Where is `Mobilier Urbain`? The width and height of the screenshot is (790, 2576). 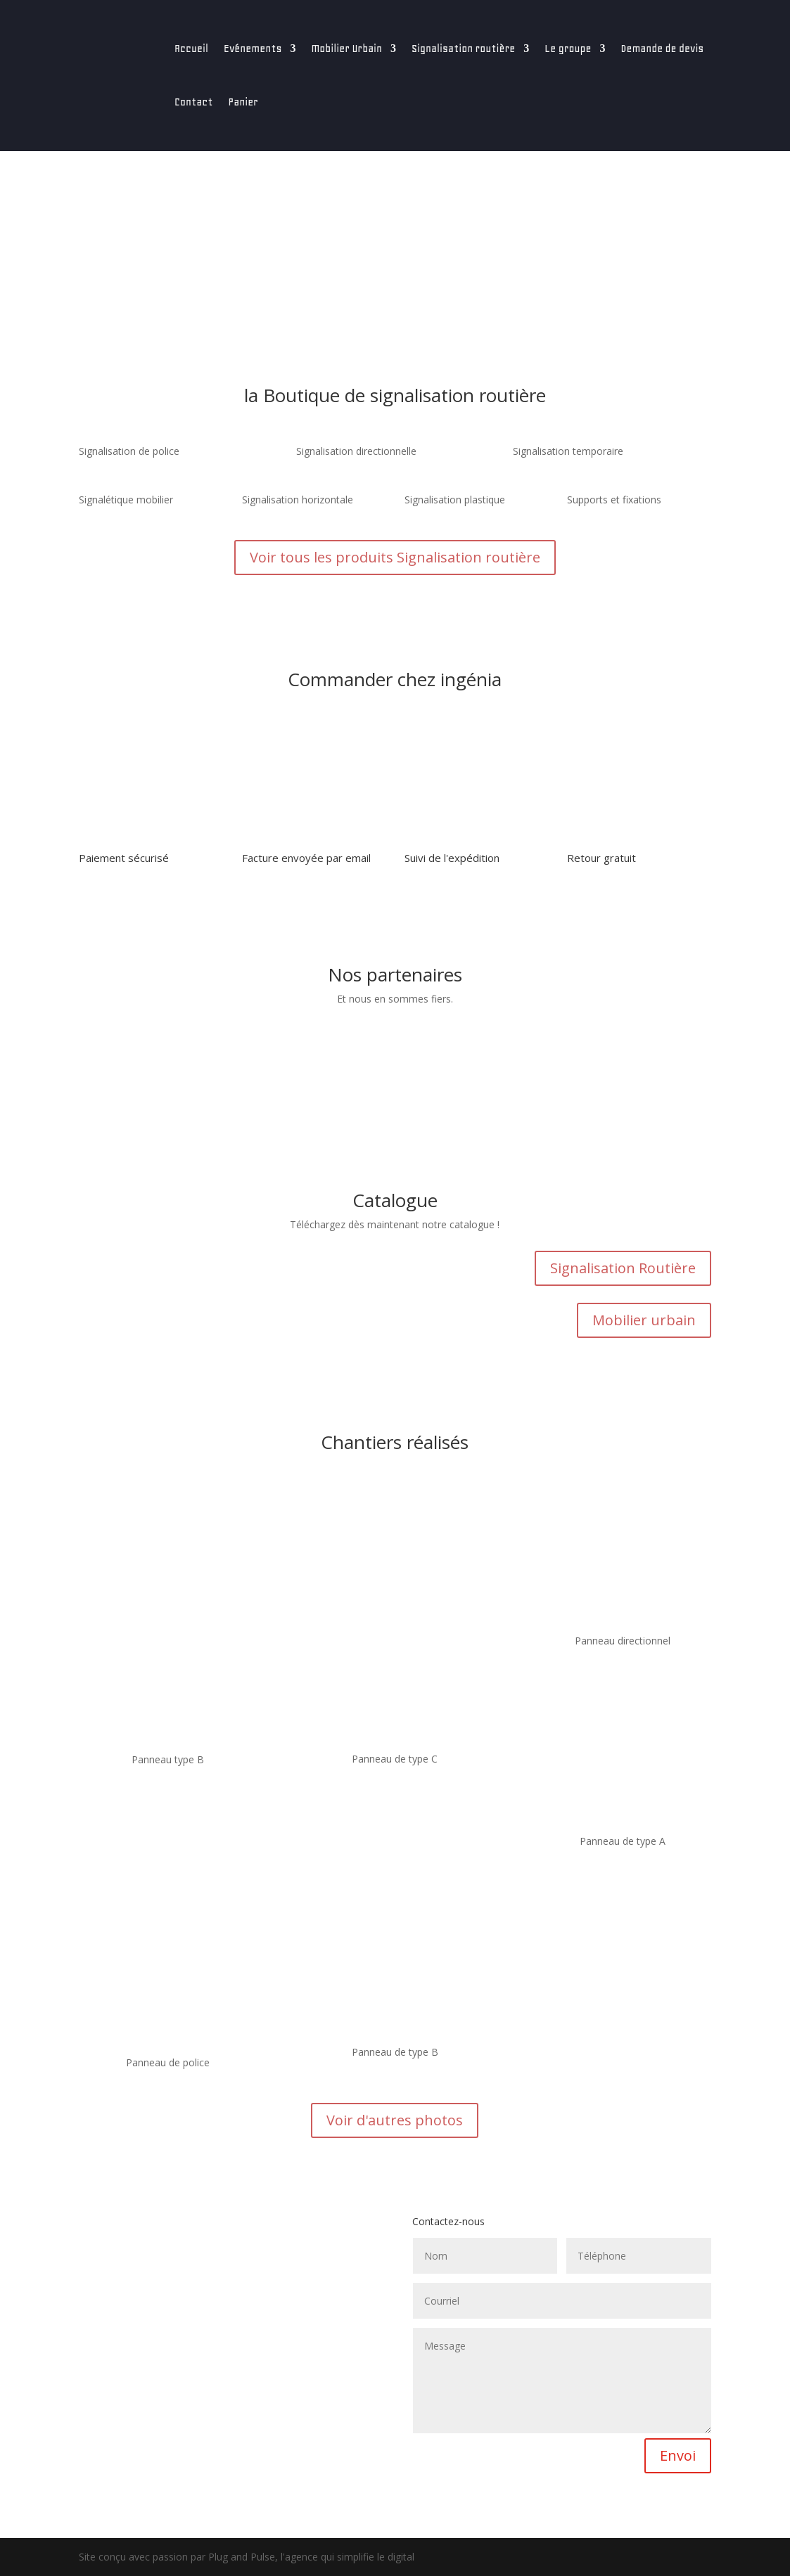 Mobilier Urbain is located at coordinates (346, 48).